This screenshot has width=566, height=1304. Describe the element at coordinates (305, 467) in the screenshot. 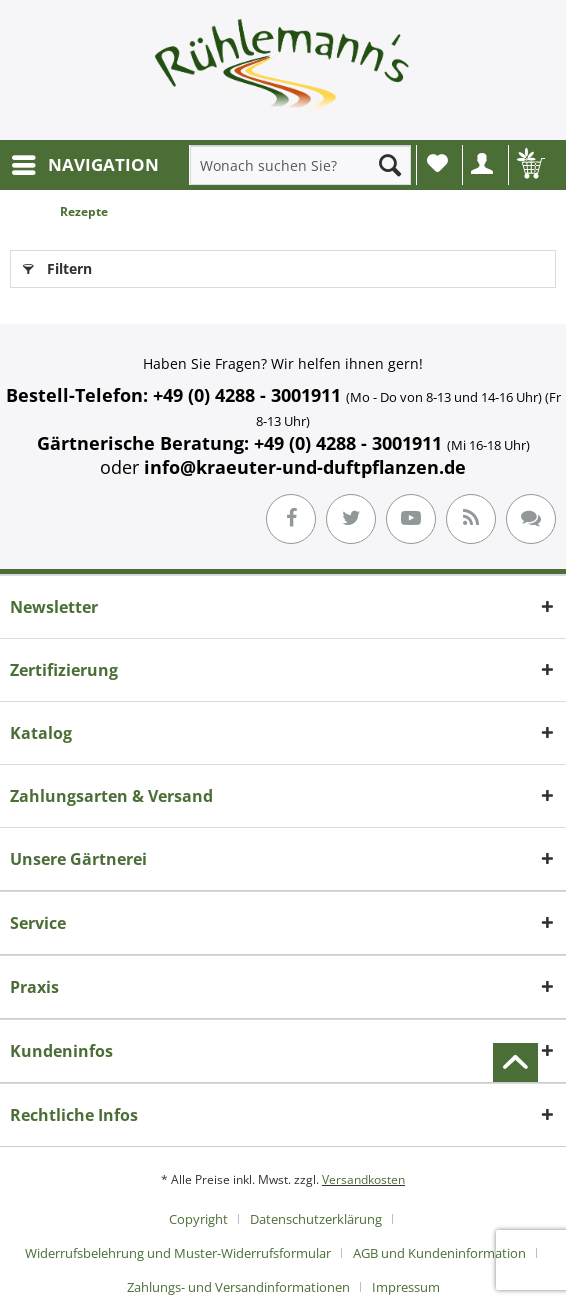

I see `info@kraeuter-und-duftpflanzen.de` at that location.